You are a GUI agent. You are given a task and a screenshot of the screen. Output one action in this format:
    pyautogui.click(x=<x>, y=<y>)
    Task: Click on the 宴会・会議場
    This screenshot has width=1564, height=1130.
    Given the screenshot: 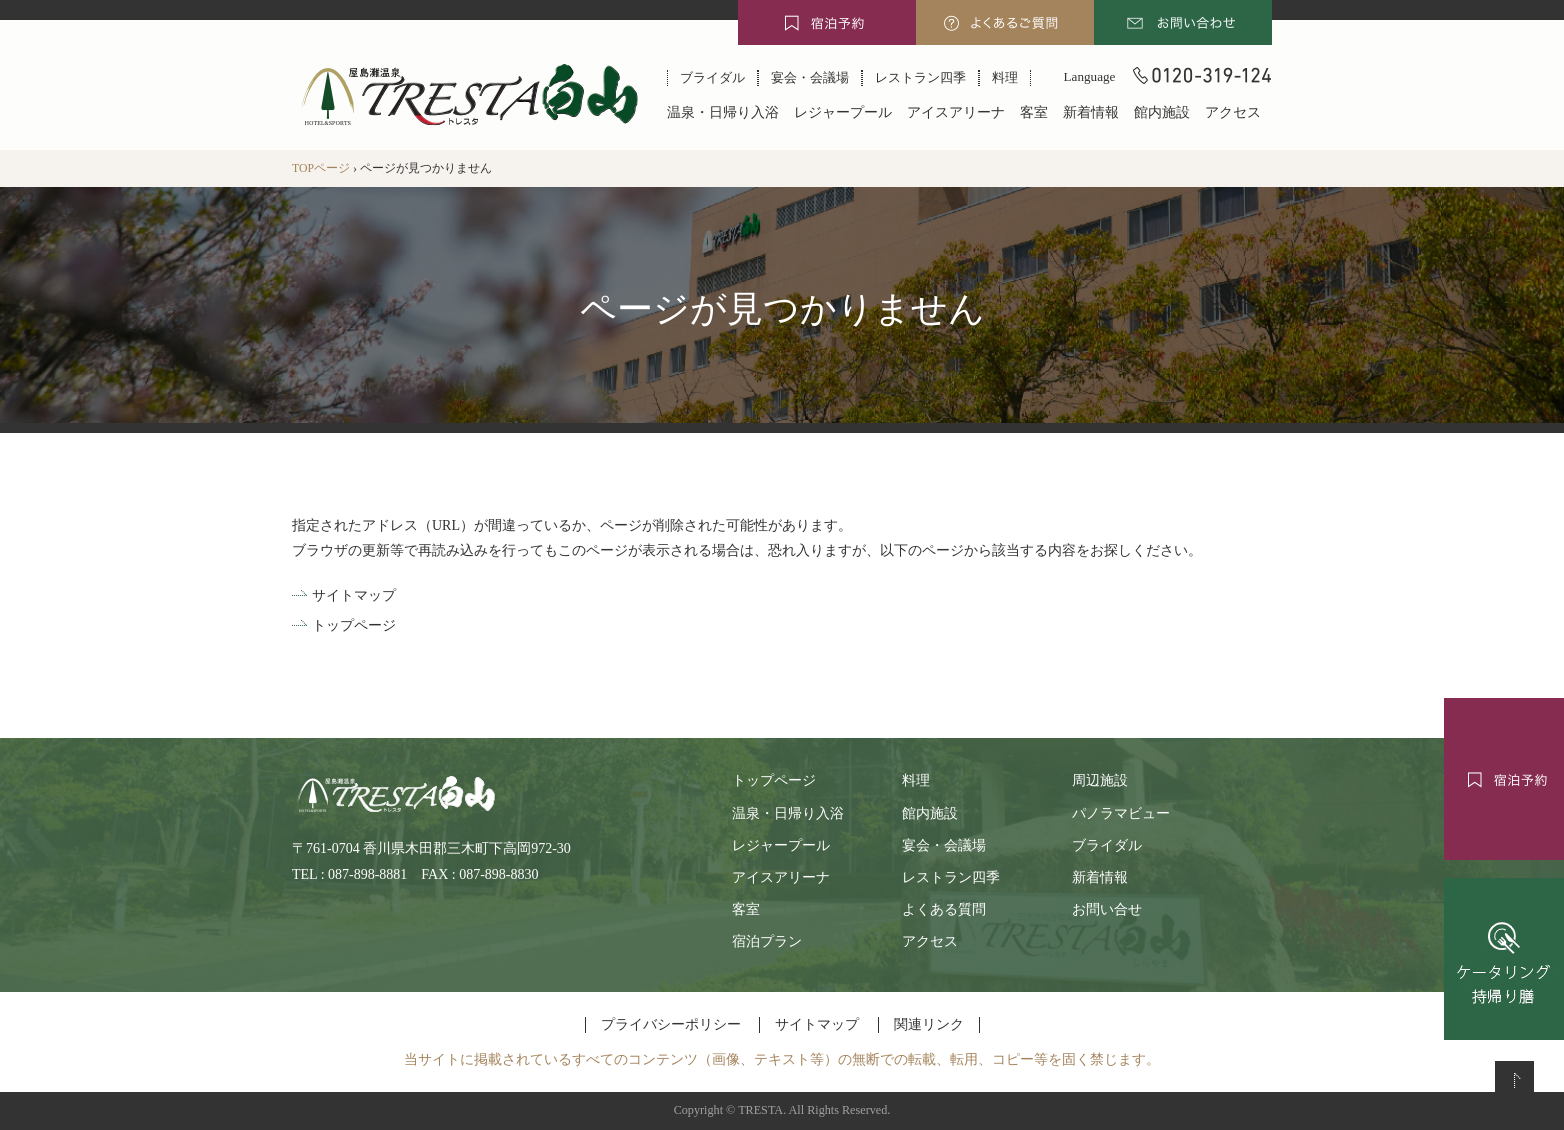 What is the action you would take?
    pyautogui.click(x=810, y=77)
    